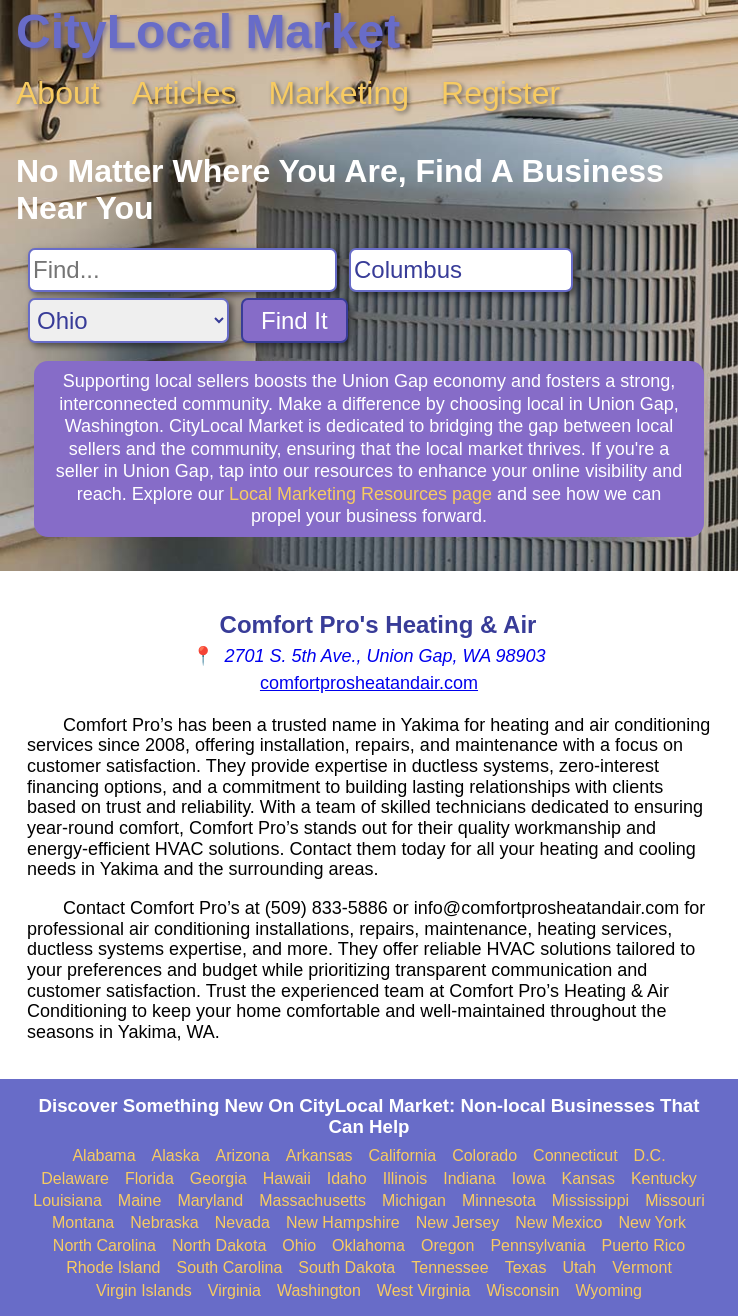 Image resolution: width=738 pixels, height=1316 pixels. Describe the element at coordinates (164, 1222) in the screenshot. I see `Nebraska` at that location.